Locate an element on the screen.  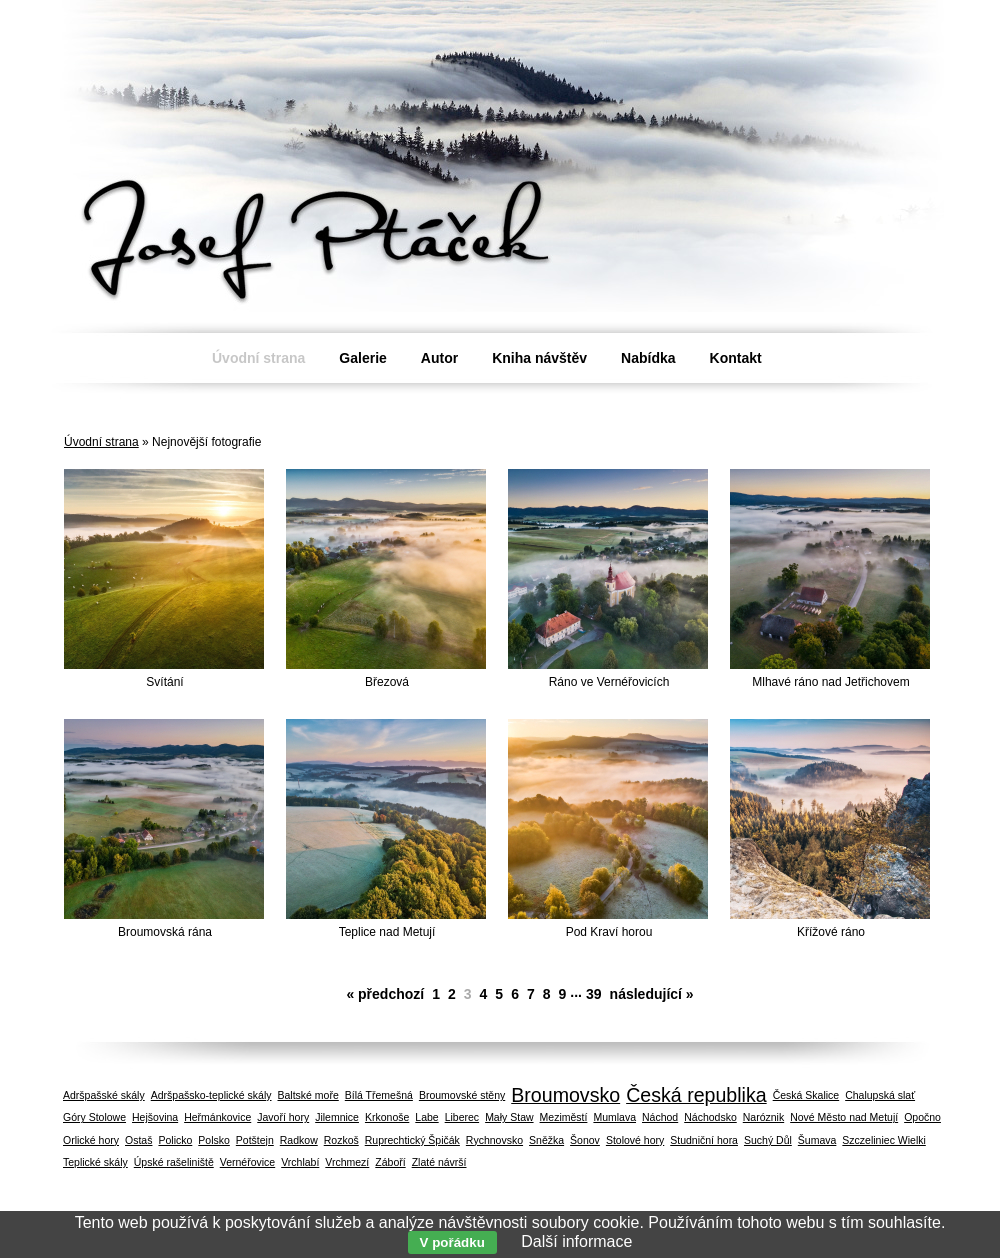
Vrchlabí is located at coordinates (300, 1162).